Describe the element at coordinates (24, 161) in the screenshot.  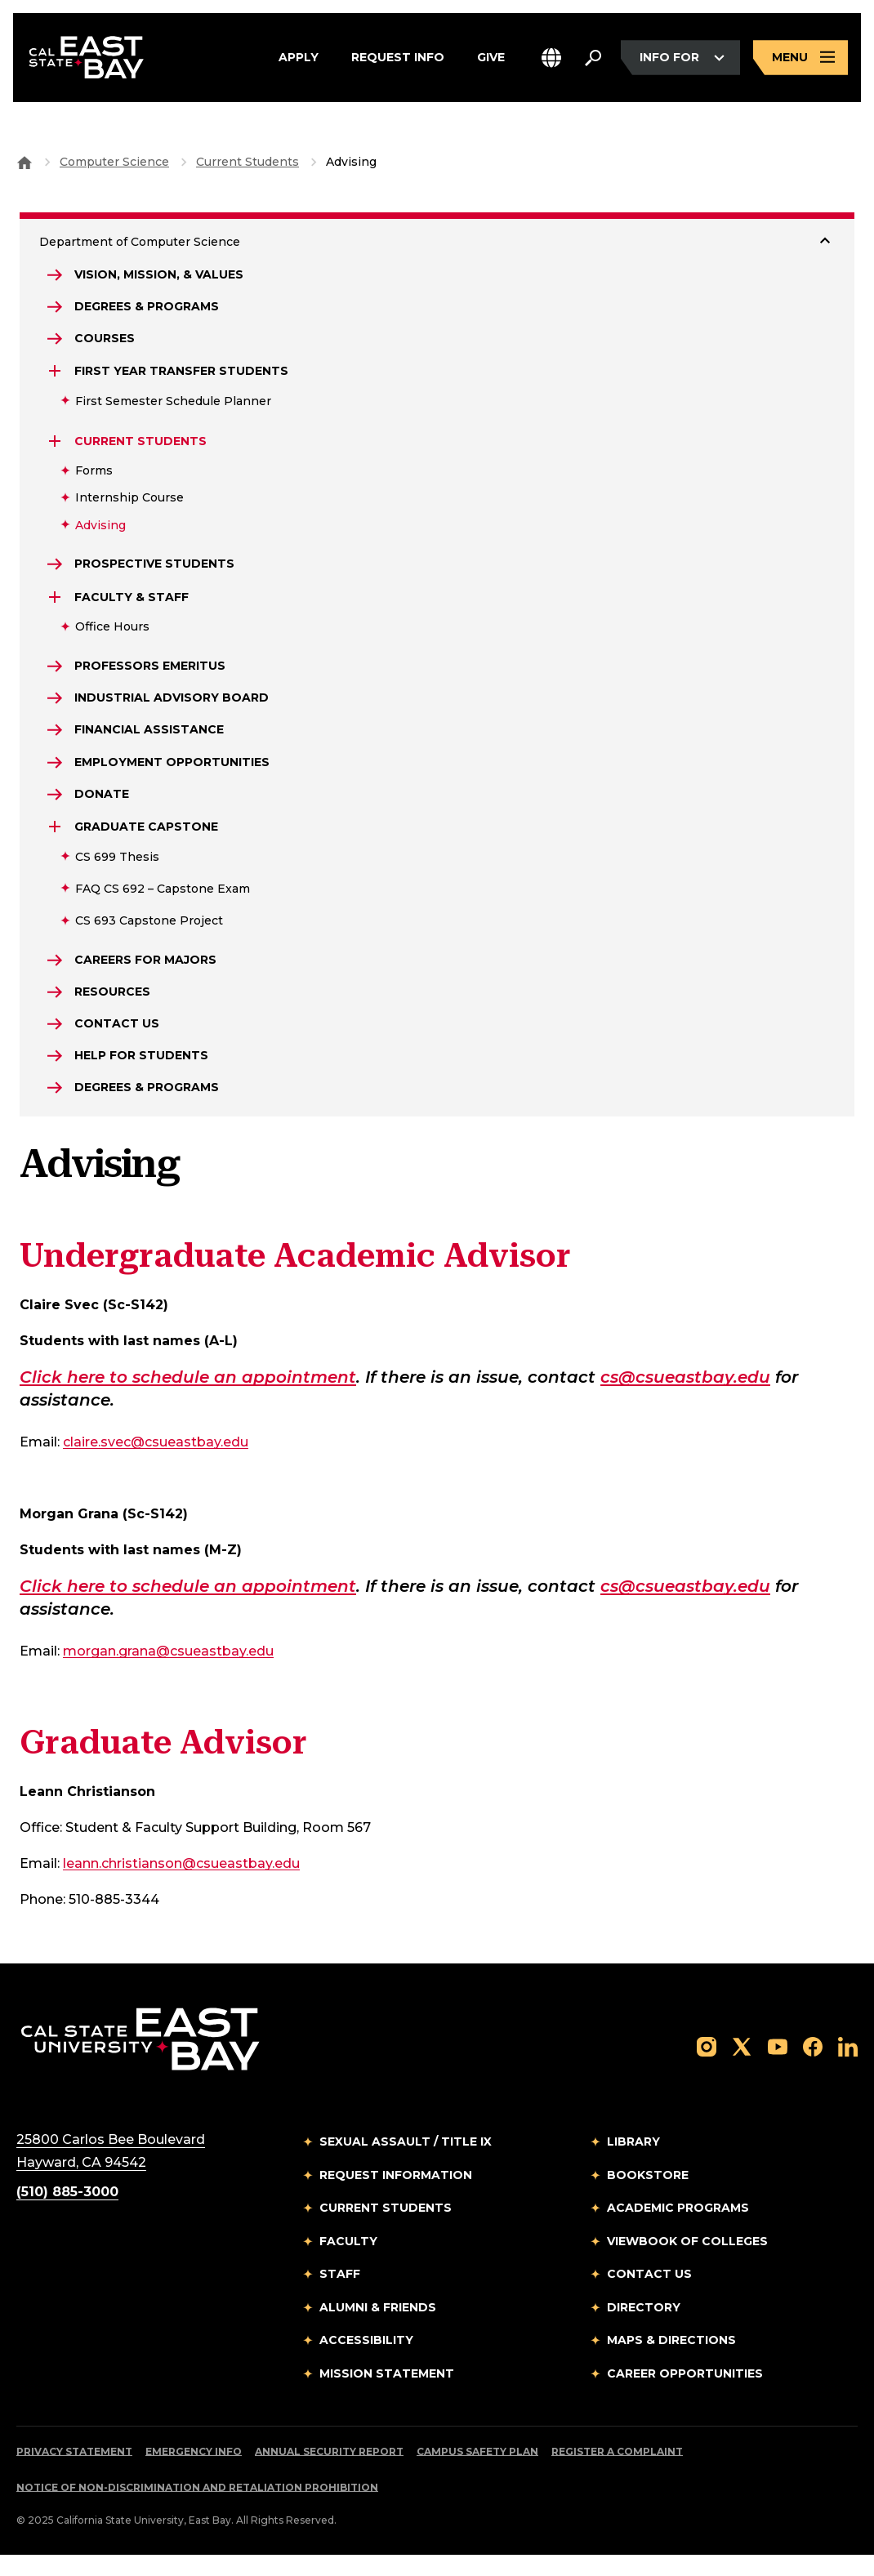
I see `[Goto CSU East Bay Home]` at that location.